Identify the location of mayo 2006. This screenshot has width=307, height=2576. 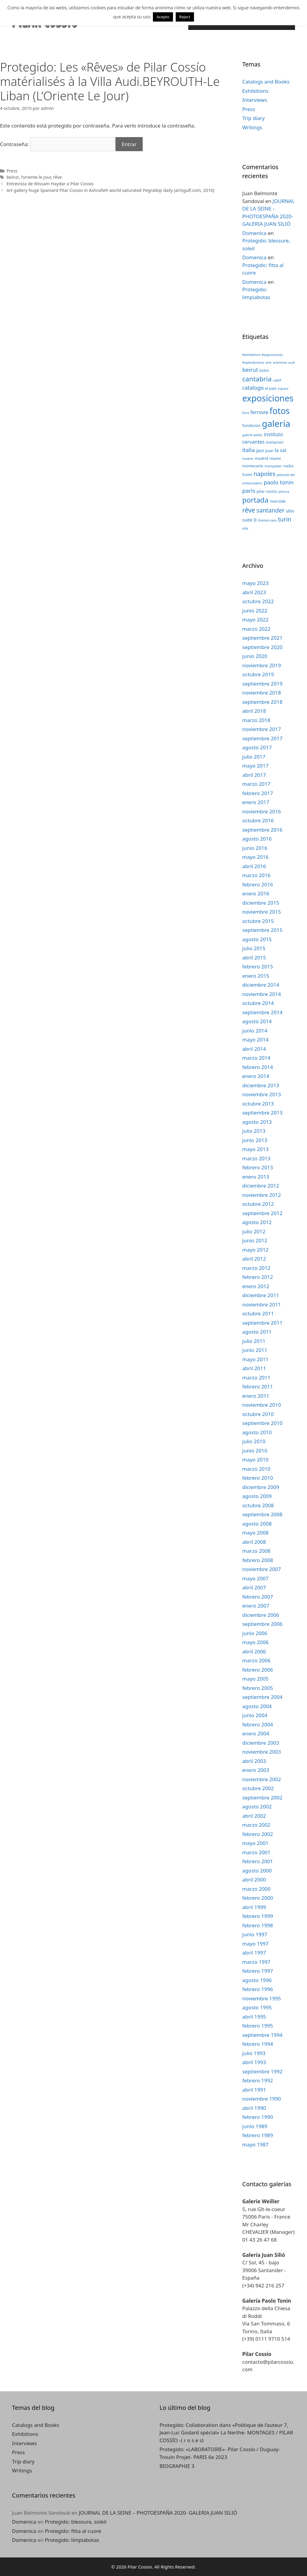
(255, 1642).